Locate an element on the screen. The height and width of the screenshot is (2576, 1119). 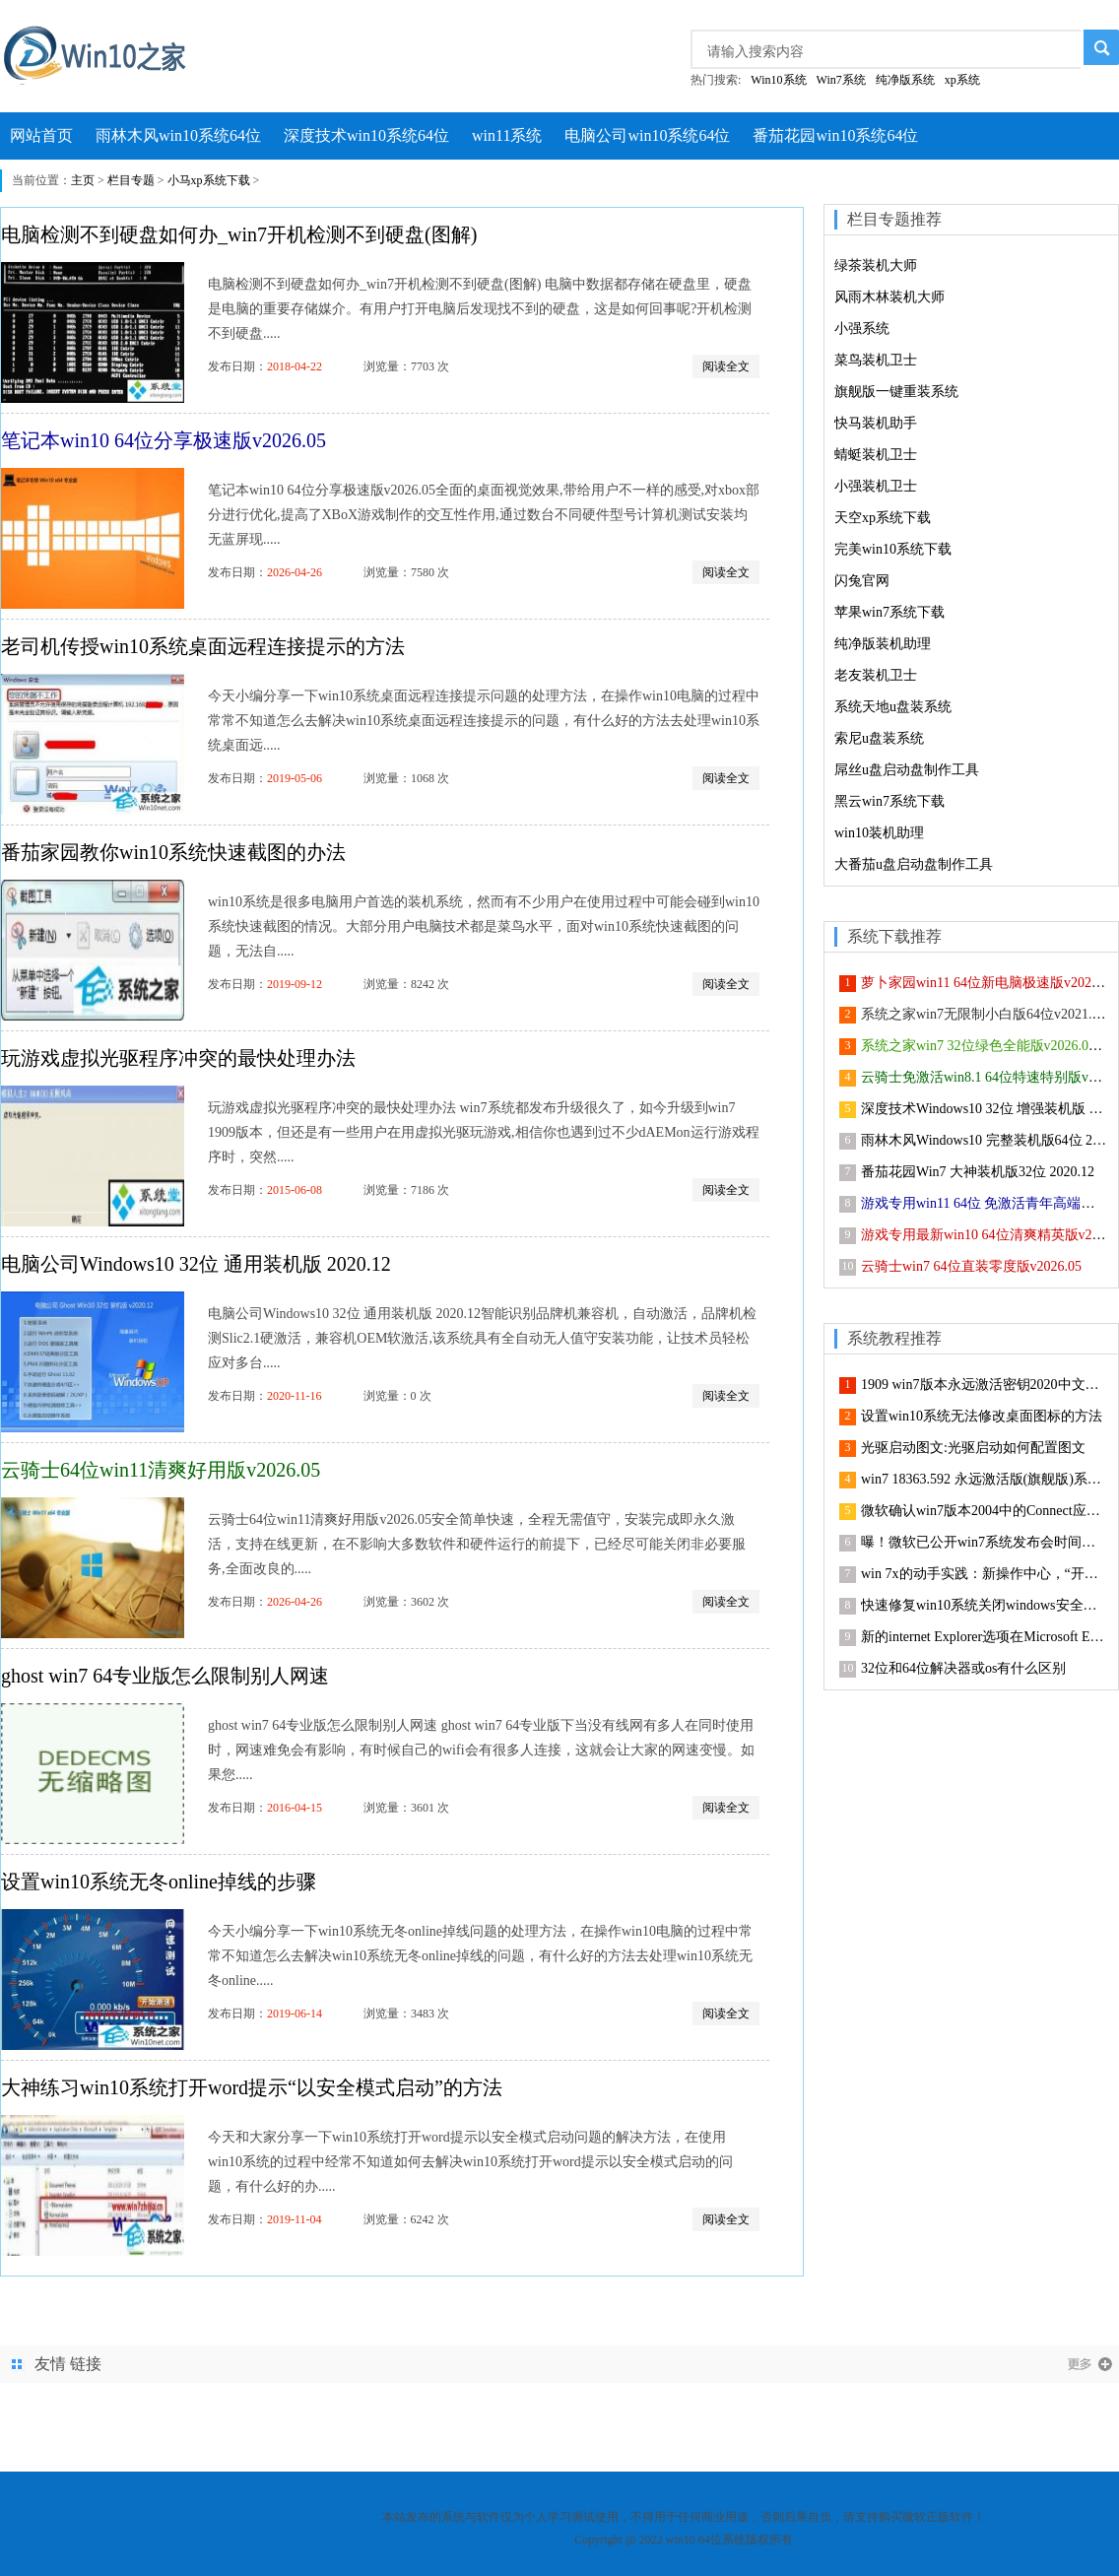
系统天地u盘装系统 is located at coordinates (893, 706).